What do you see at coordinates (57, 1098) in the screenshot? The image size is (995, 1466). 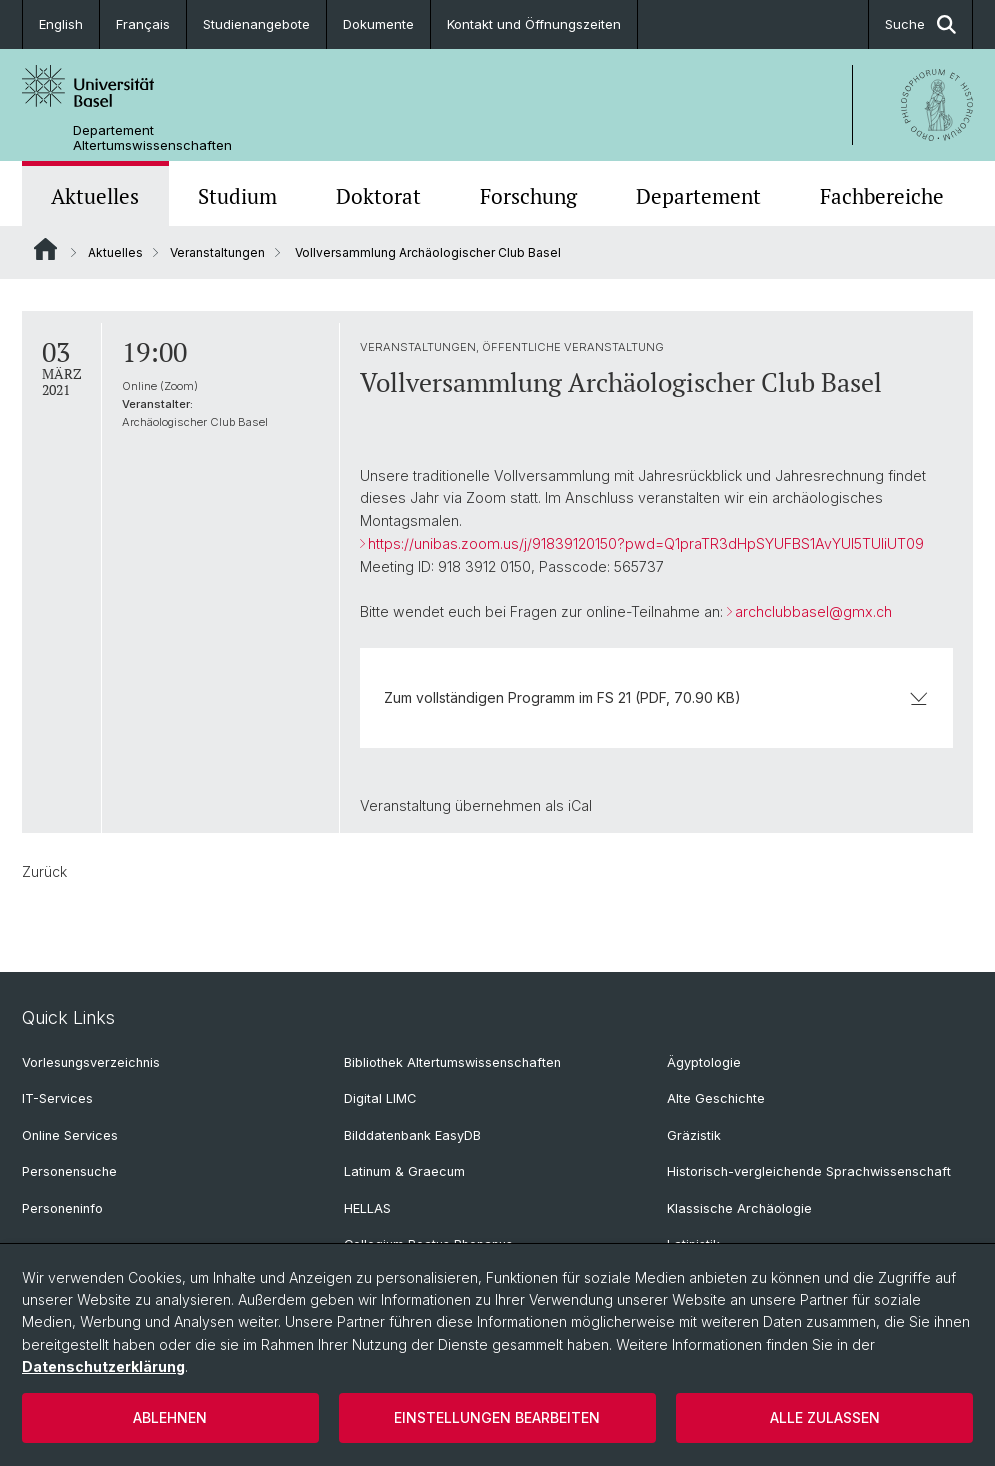 I see `IT-Services` at bounding box center [57, 1098].